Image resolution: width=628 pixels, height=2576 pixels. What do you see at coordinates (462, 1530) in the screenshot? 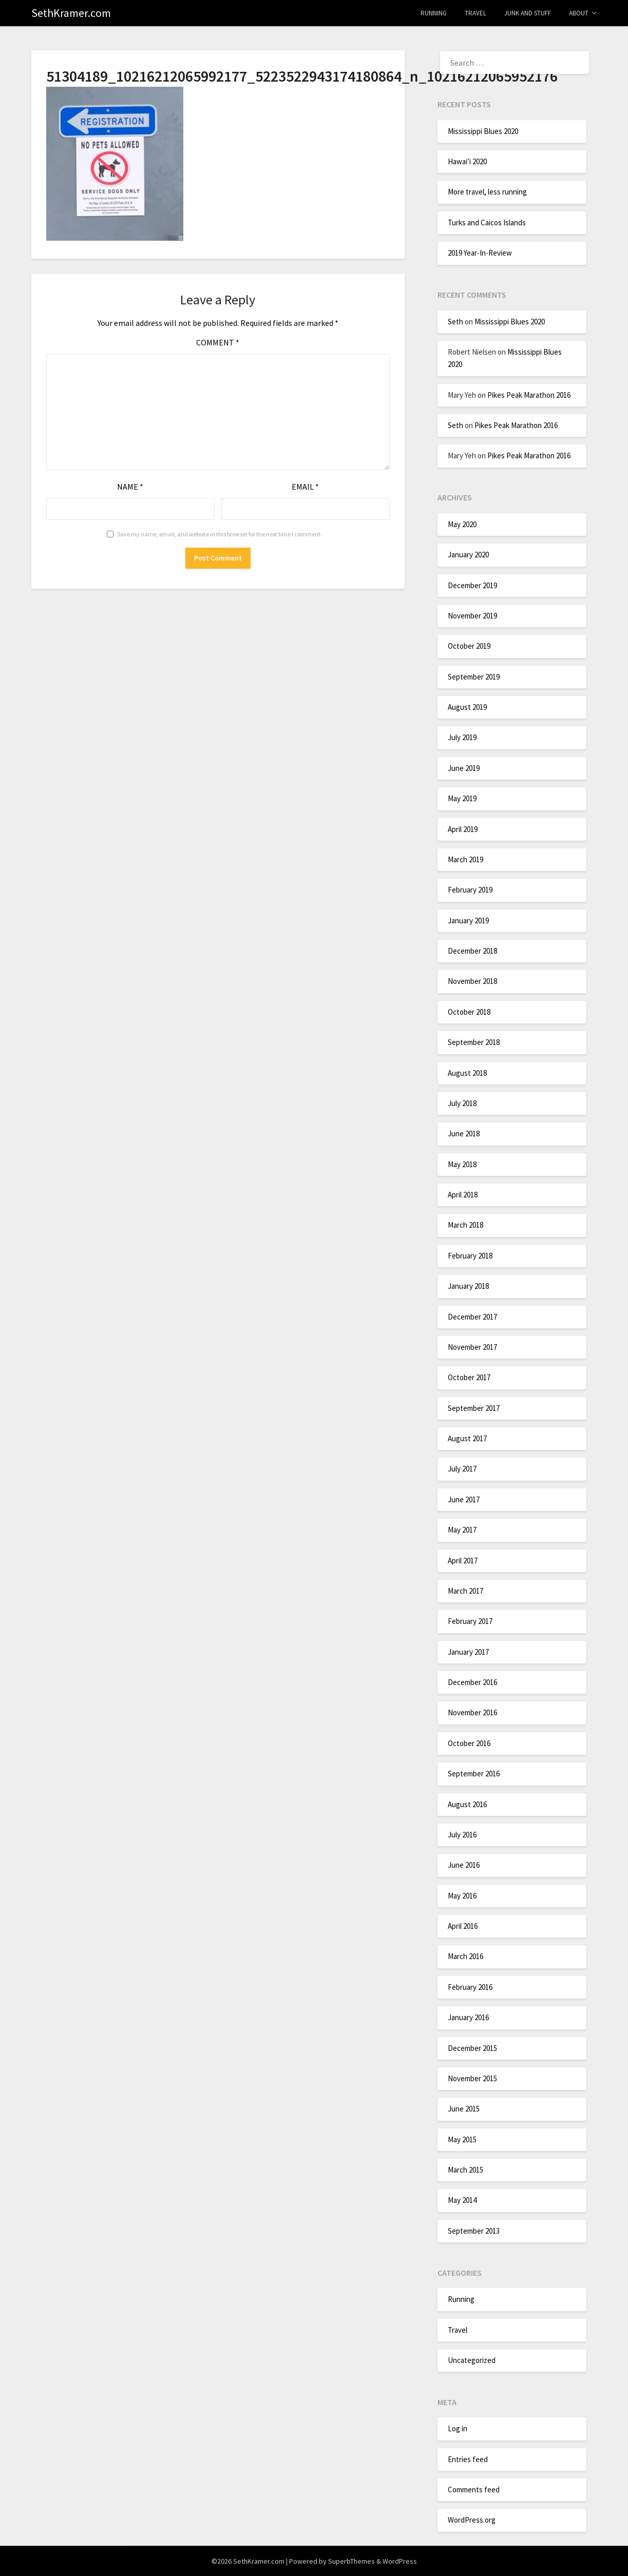
I see `May 2017` at bounding box center [462, 1530].